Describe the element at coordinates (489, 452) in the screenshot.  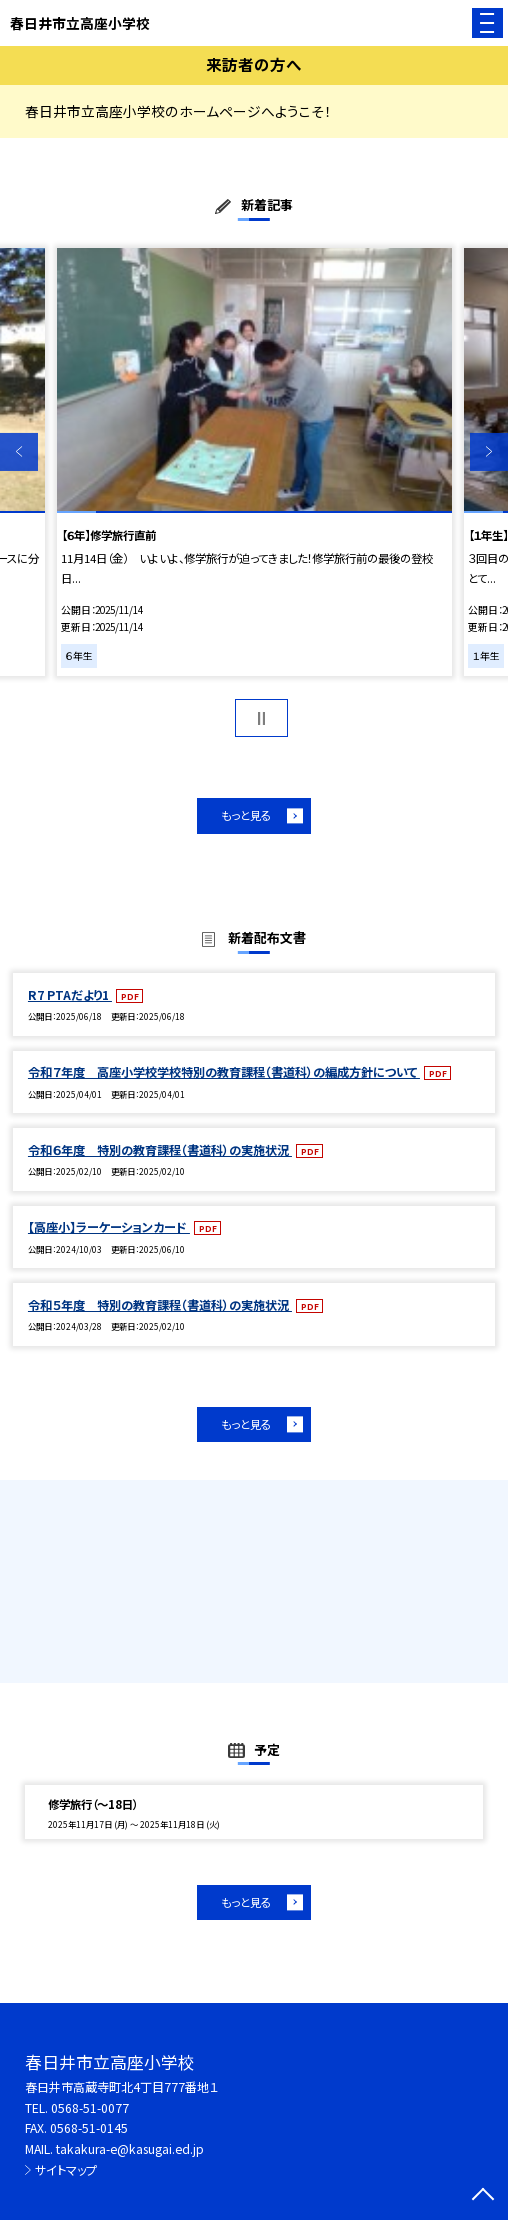
I see `Next [button]` at that location.